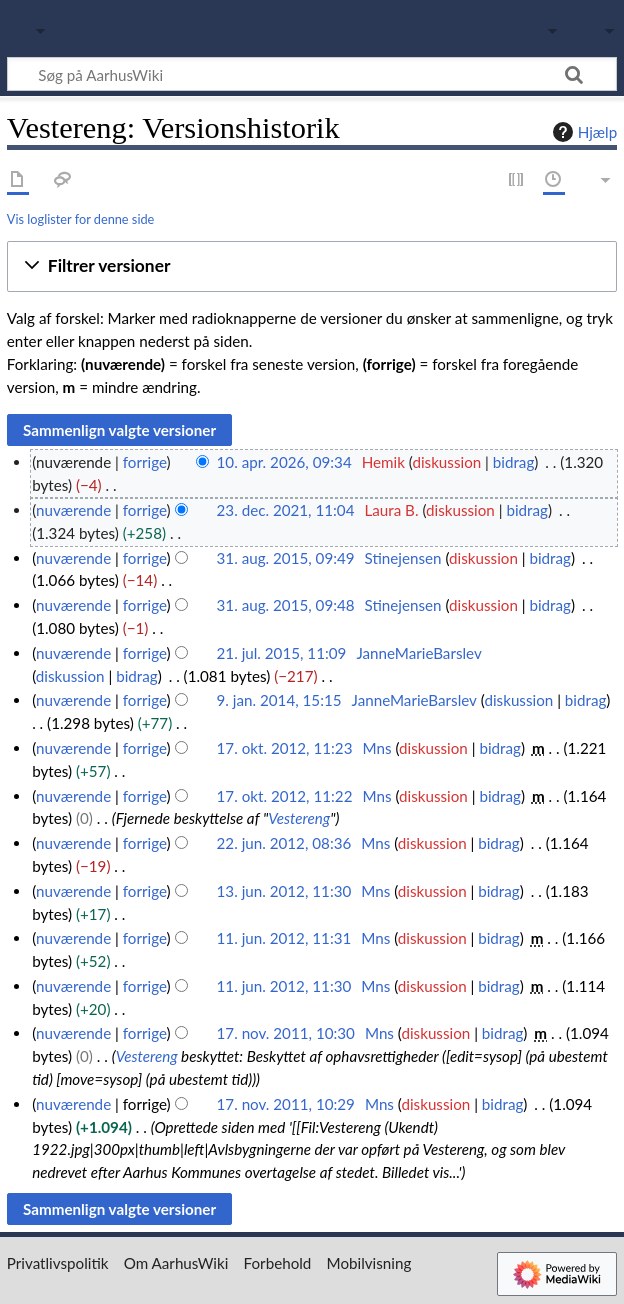 The image size is (624, 1304). What do you see at coordinates (279, 700) in the screenshot?
I see `9. jan. 2014, 15:15` at bounding box center [279, 700].